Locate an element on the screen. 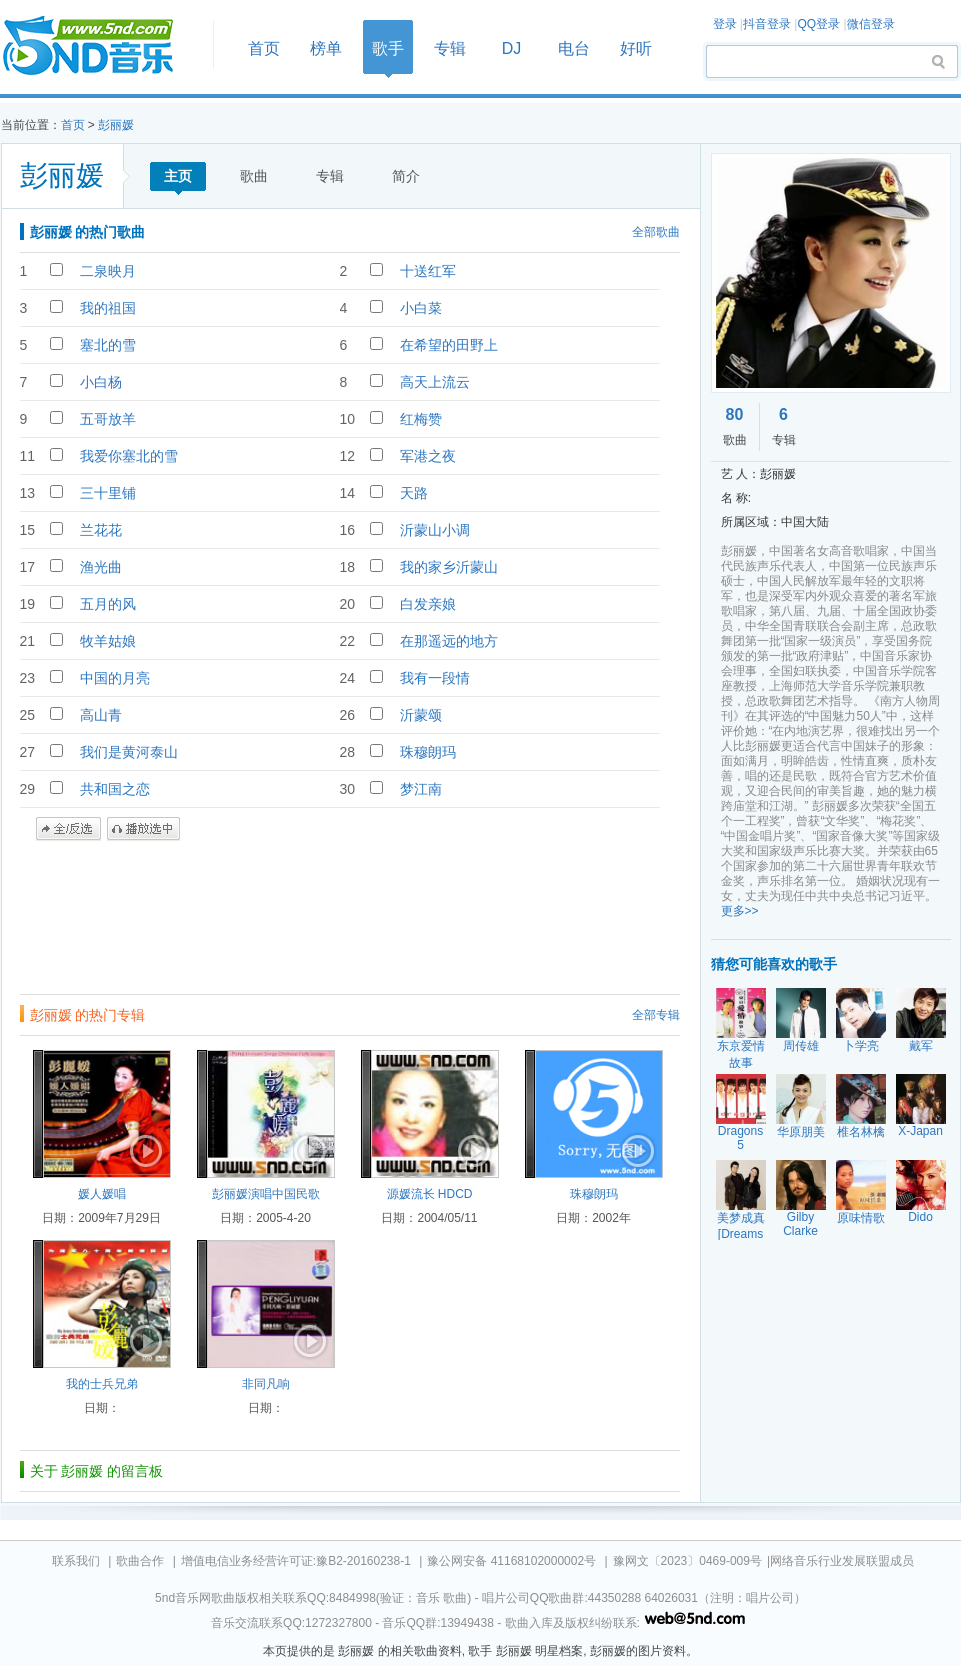  戴军 is located at coordinates (921, 1046).